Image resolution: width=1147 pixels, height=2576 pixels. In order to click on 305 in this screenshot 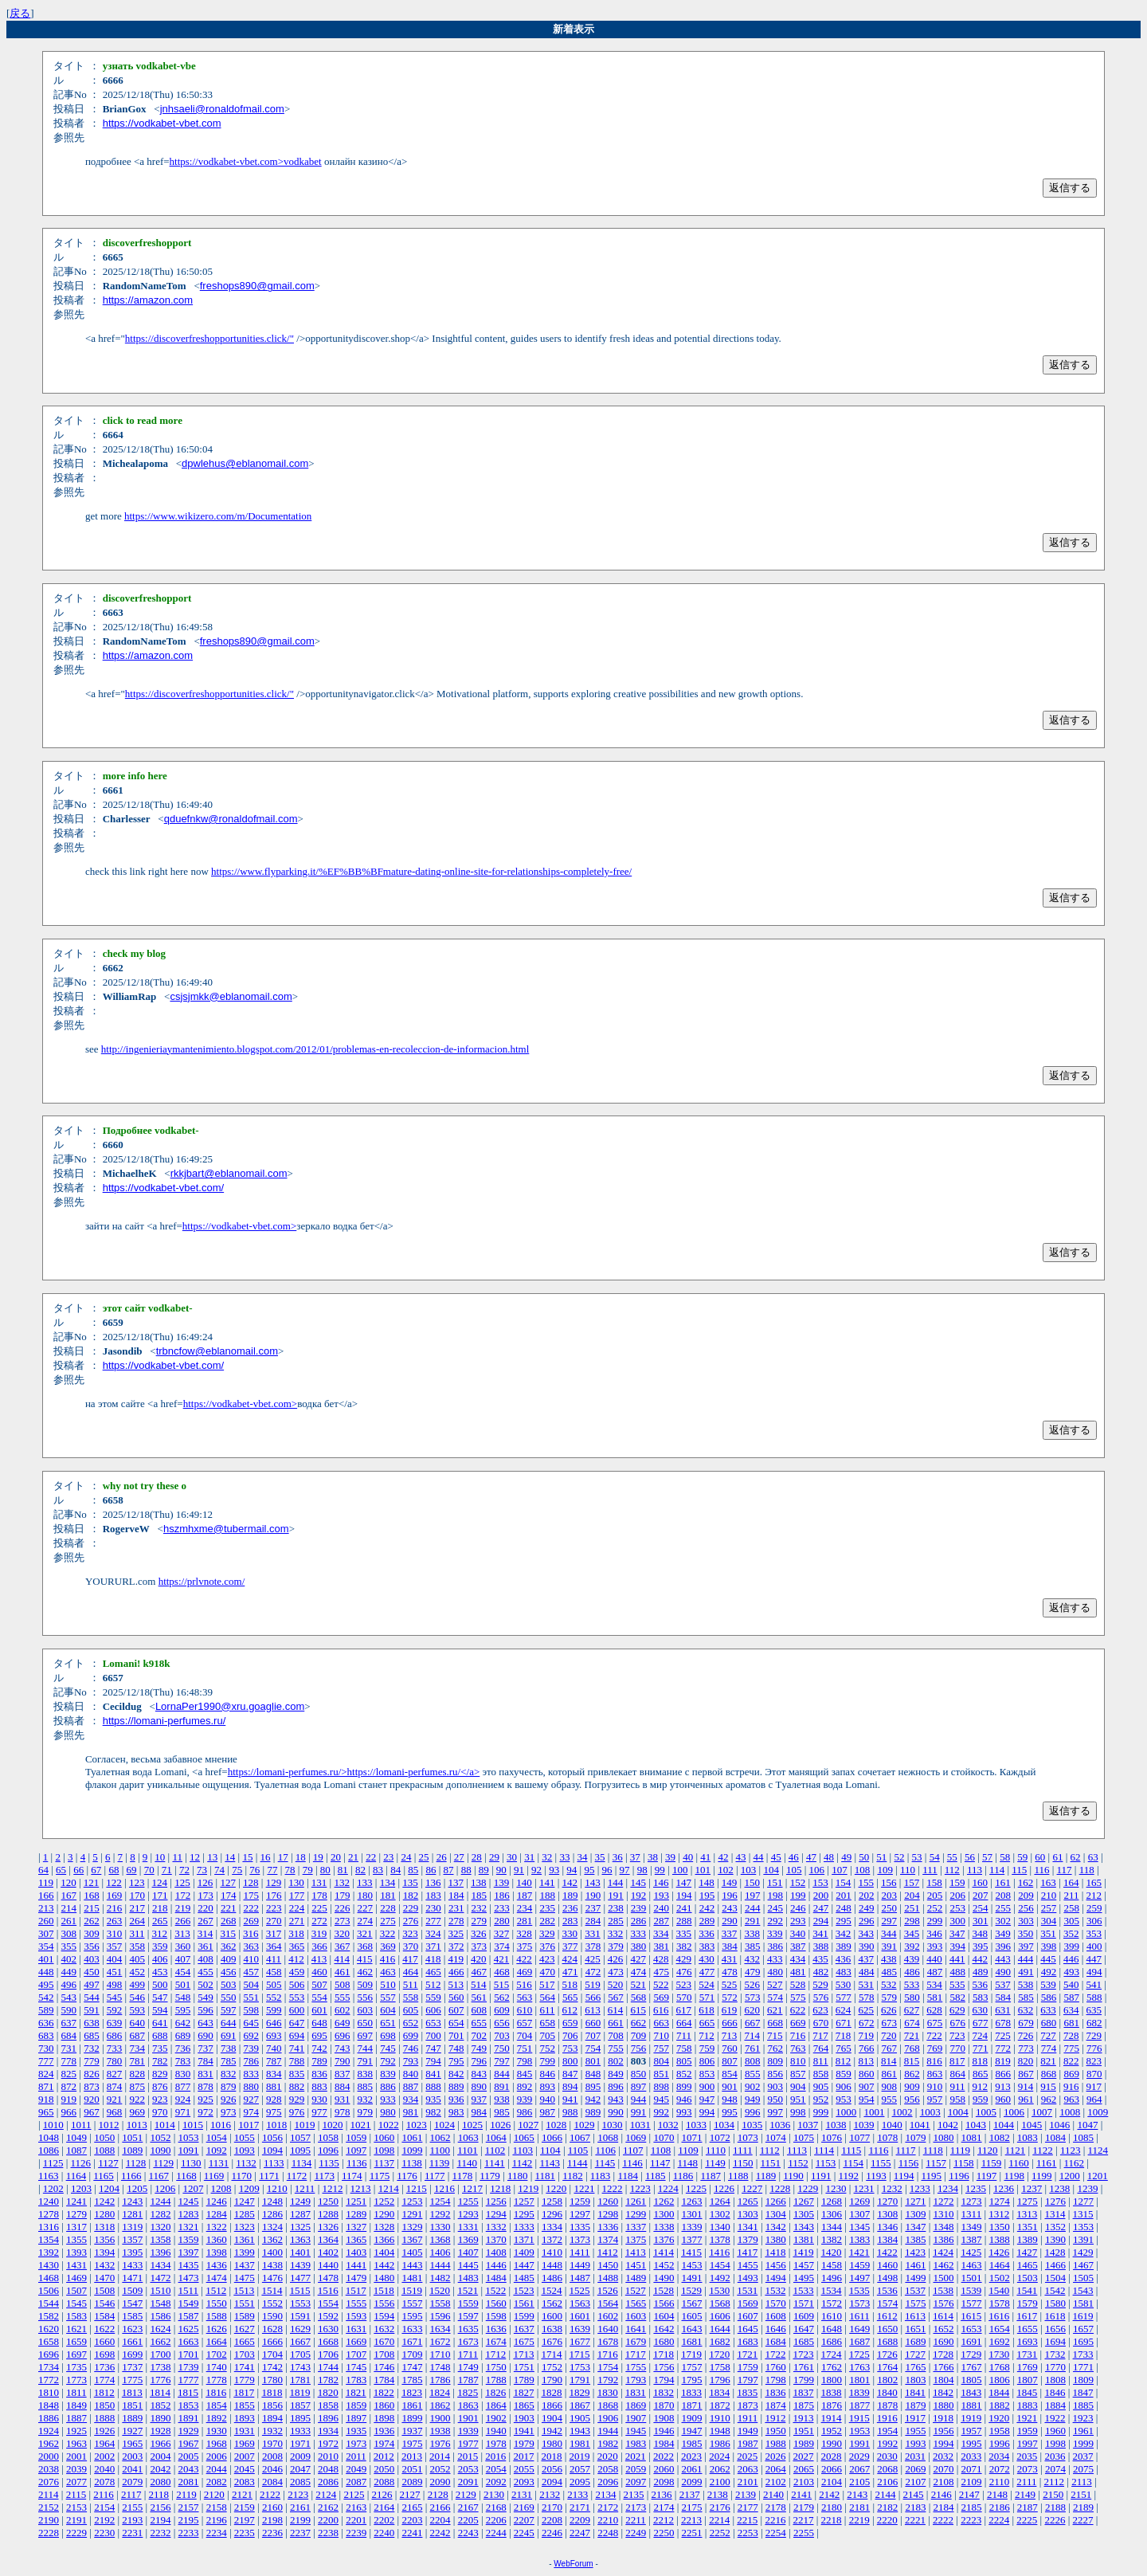, I will do `click(1071, 1921)`.